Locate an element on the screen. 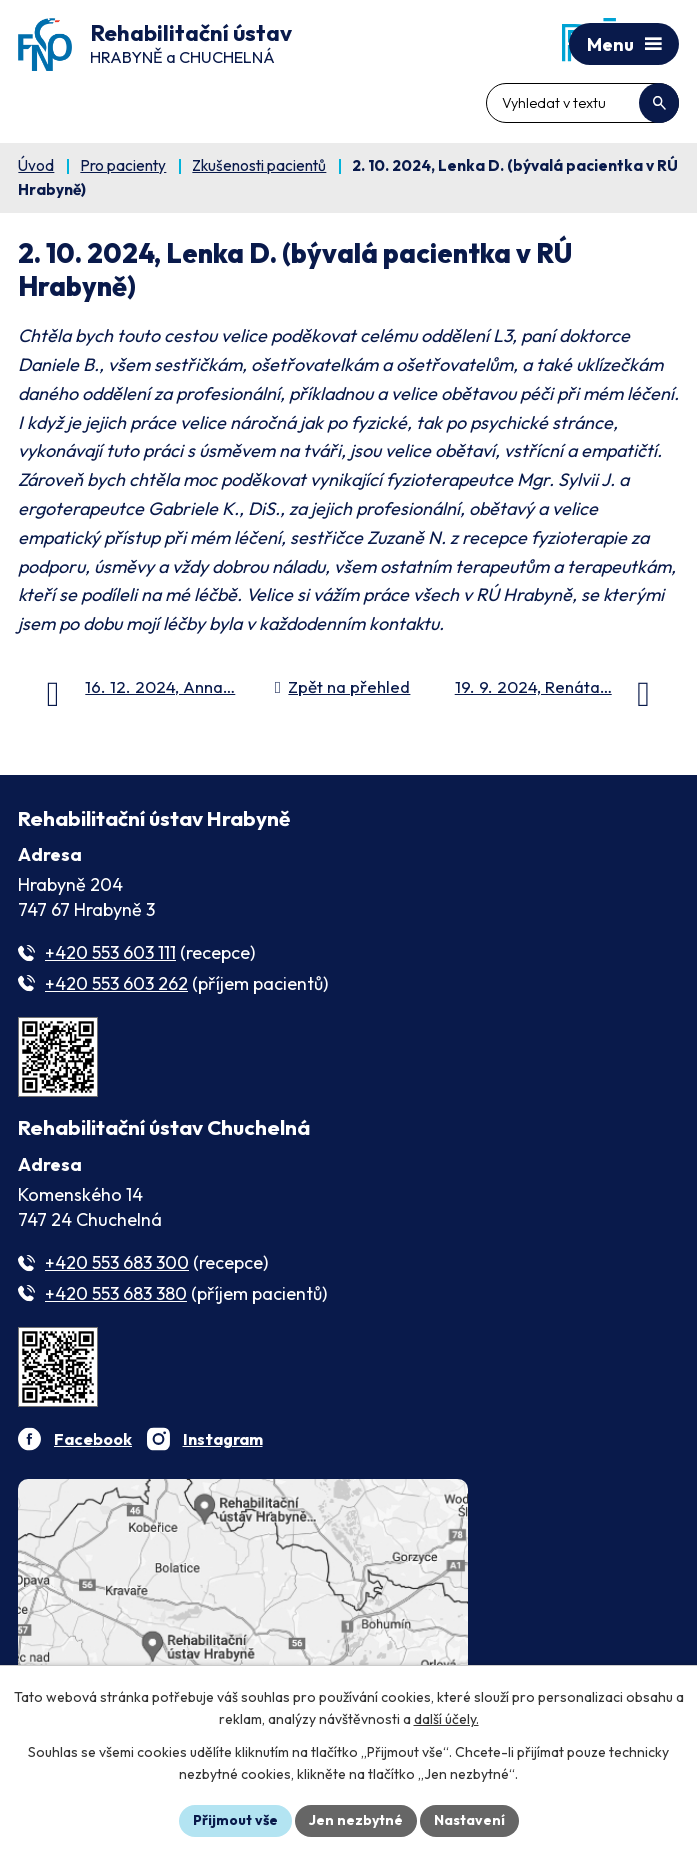  Zkušenosti pacientů is located at coordinates (259, 165).